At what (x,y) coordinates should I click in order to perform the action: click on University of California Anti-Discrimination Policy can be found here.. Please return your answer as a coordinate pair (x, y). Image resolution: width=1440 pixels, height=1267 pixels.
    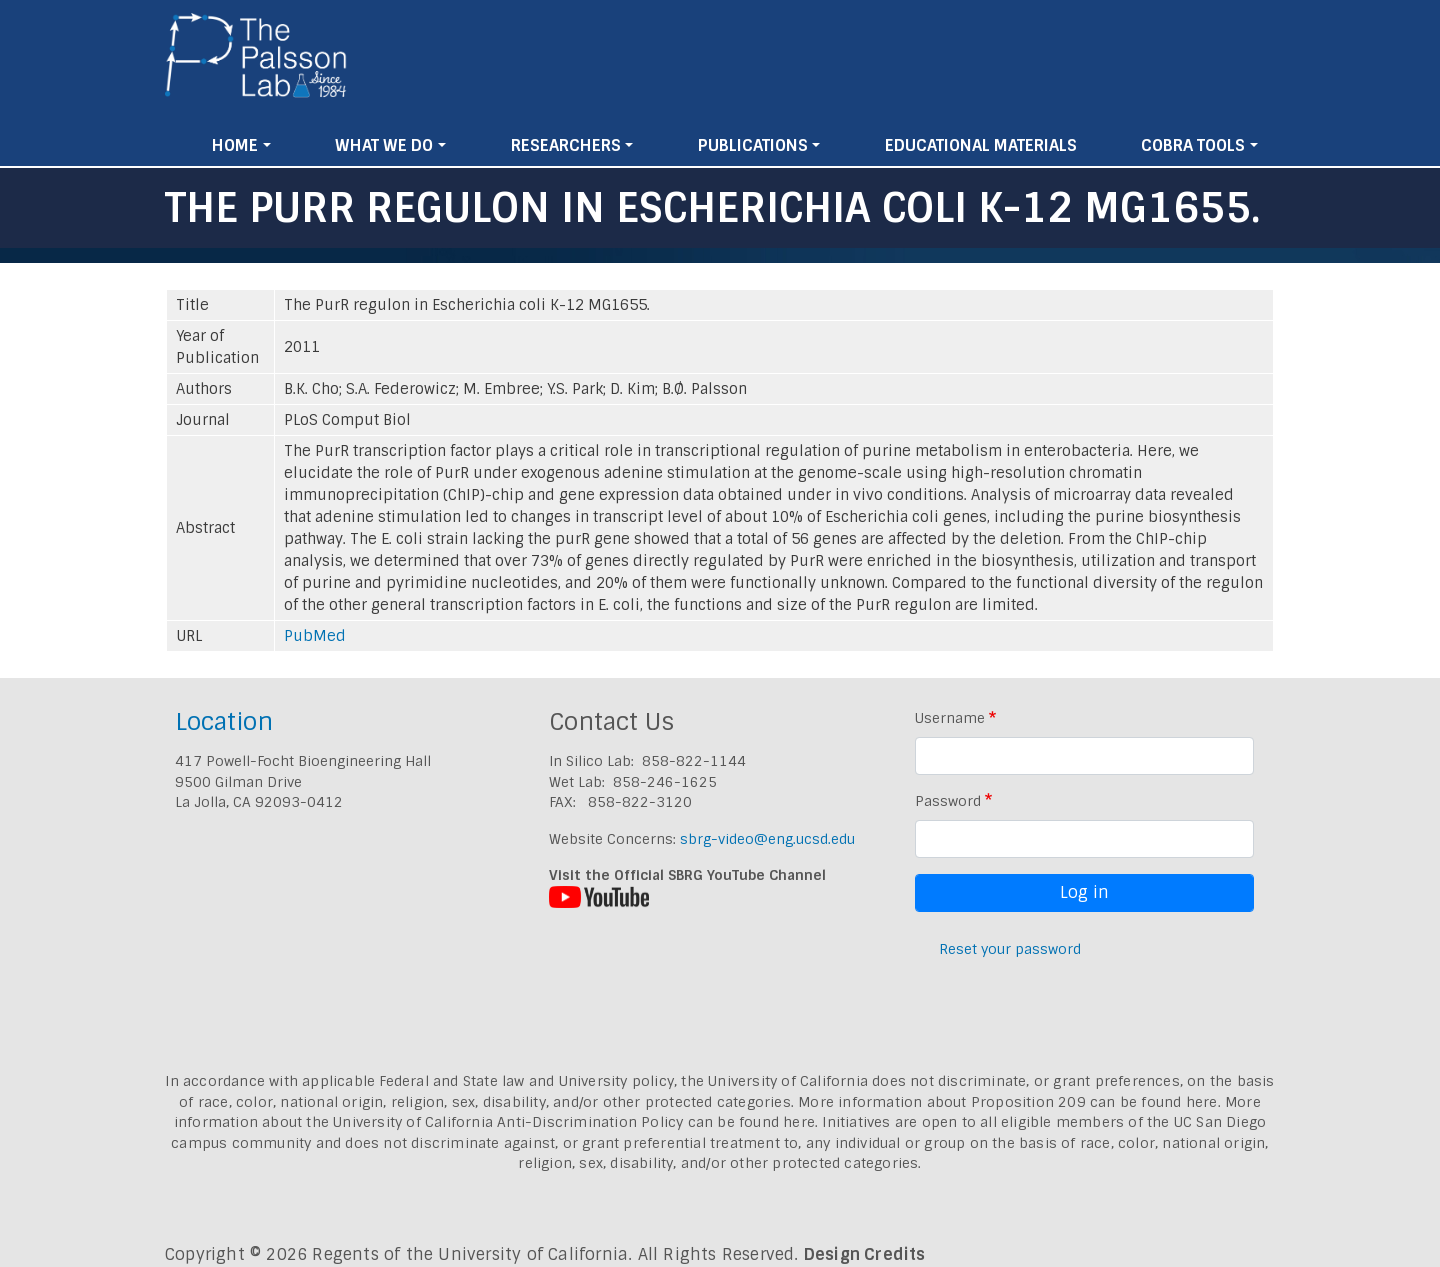
    Looking at the image, I should click on (575, 1122).